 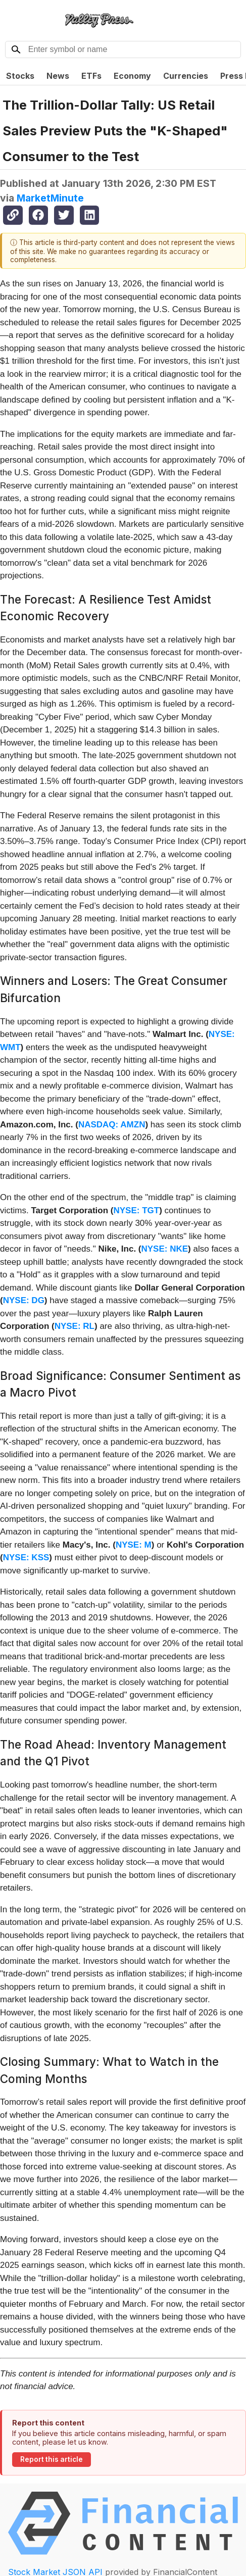 What do you see at coordinates (91, 76) in the screenshot?
I see `ETFs` at bounding box center [91, 76].